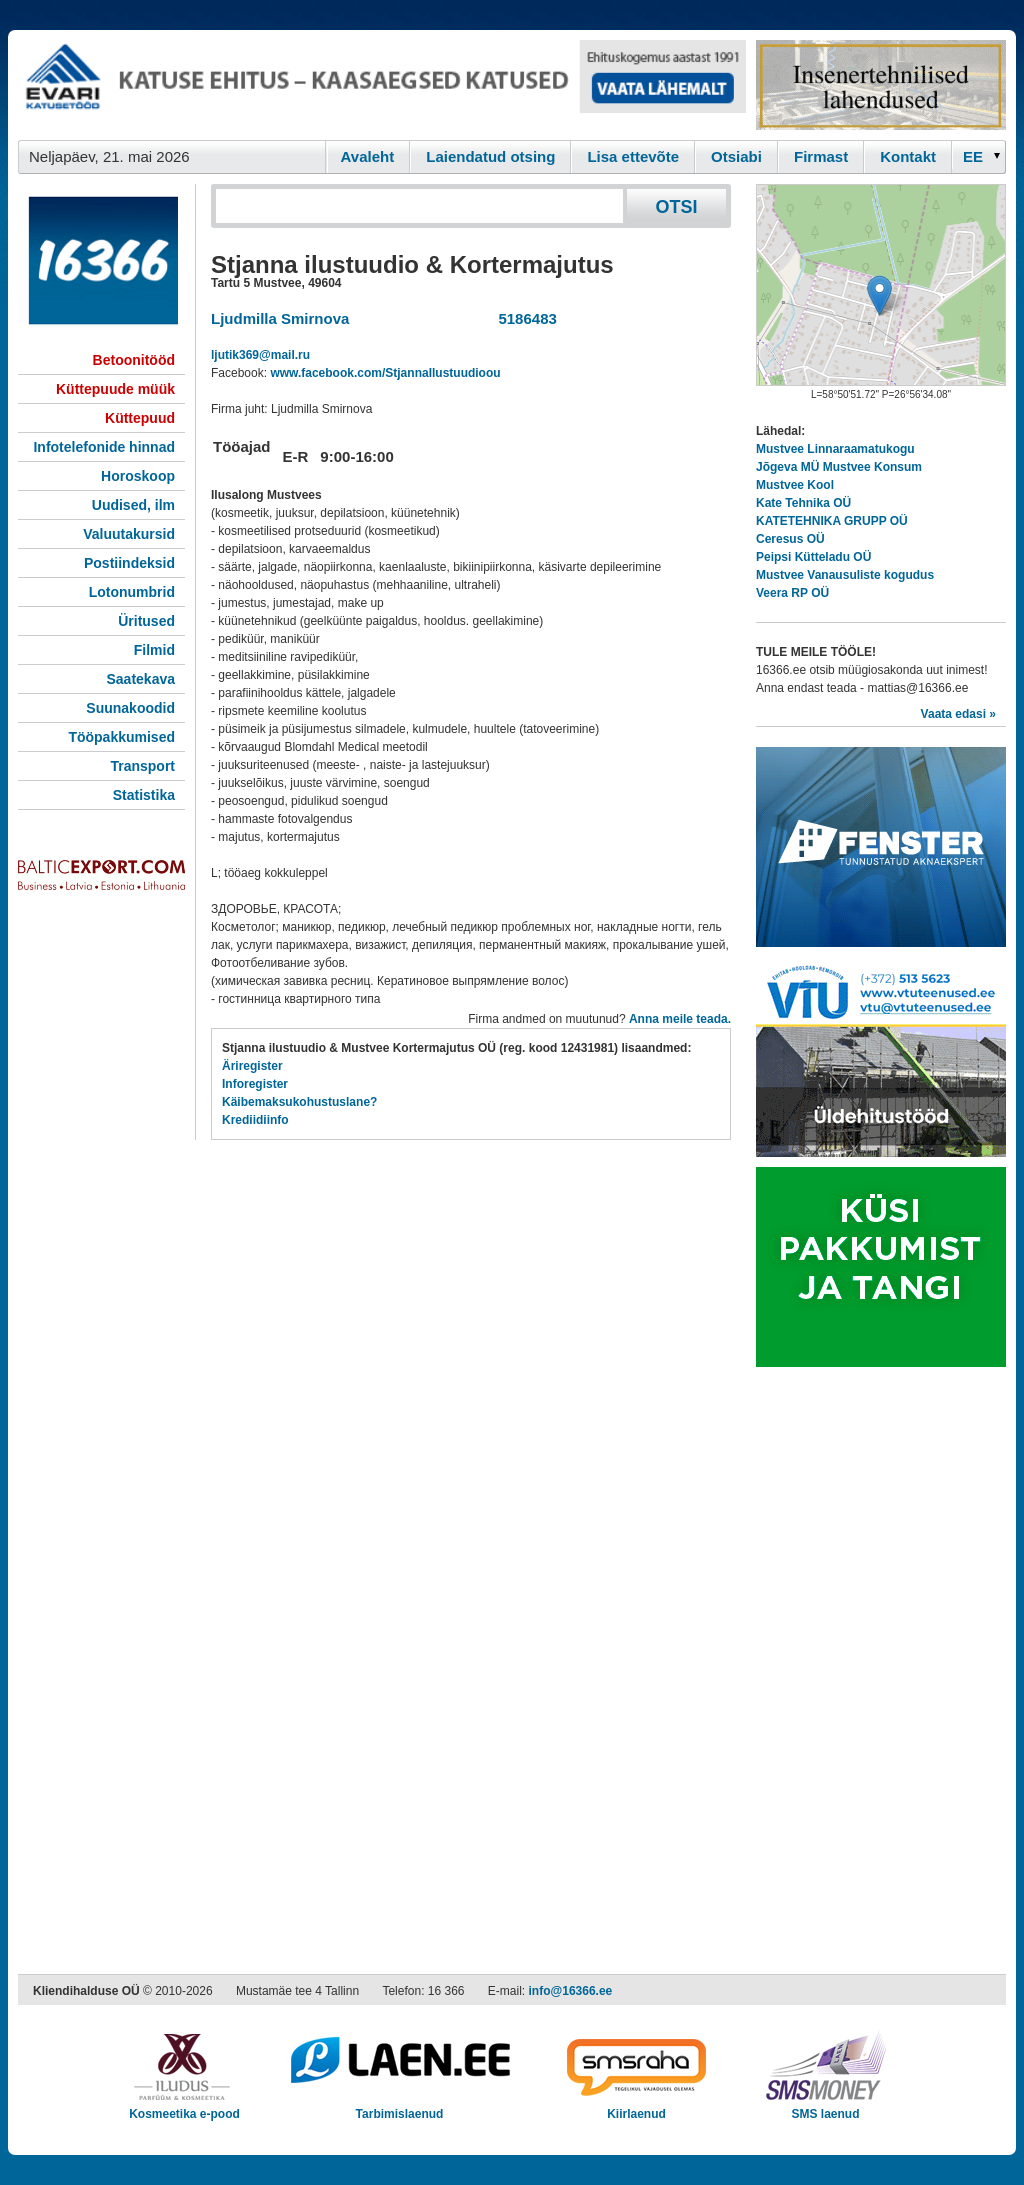  What do you see at coordinates (121, 737) in the screenshot?
I see `Tööpakkumised` at bounding box center [121, 737].